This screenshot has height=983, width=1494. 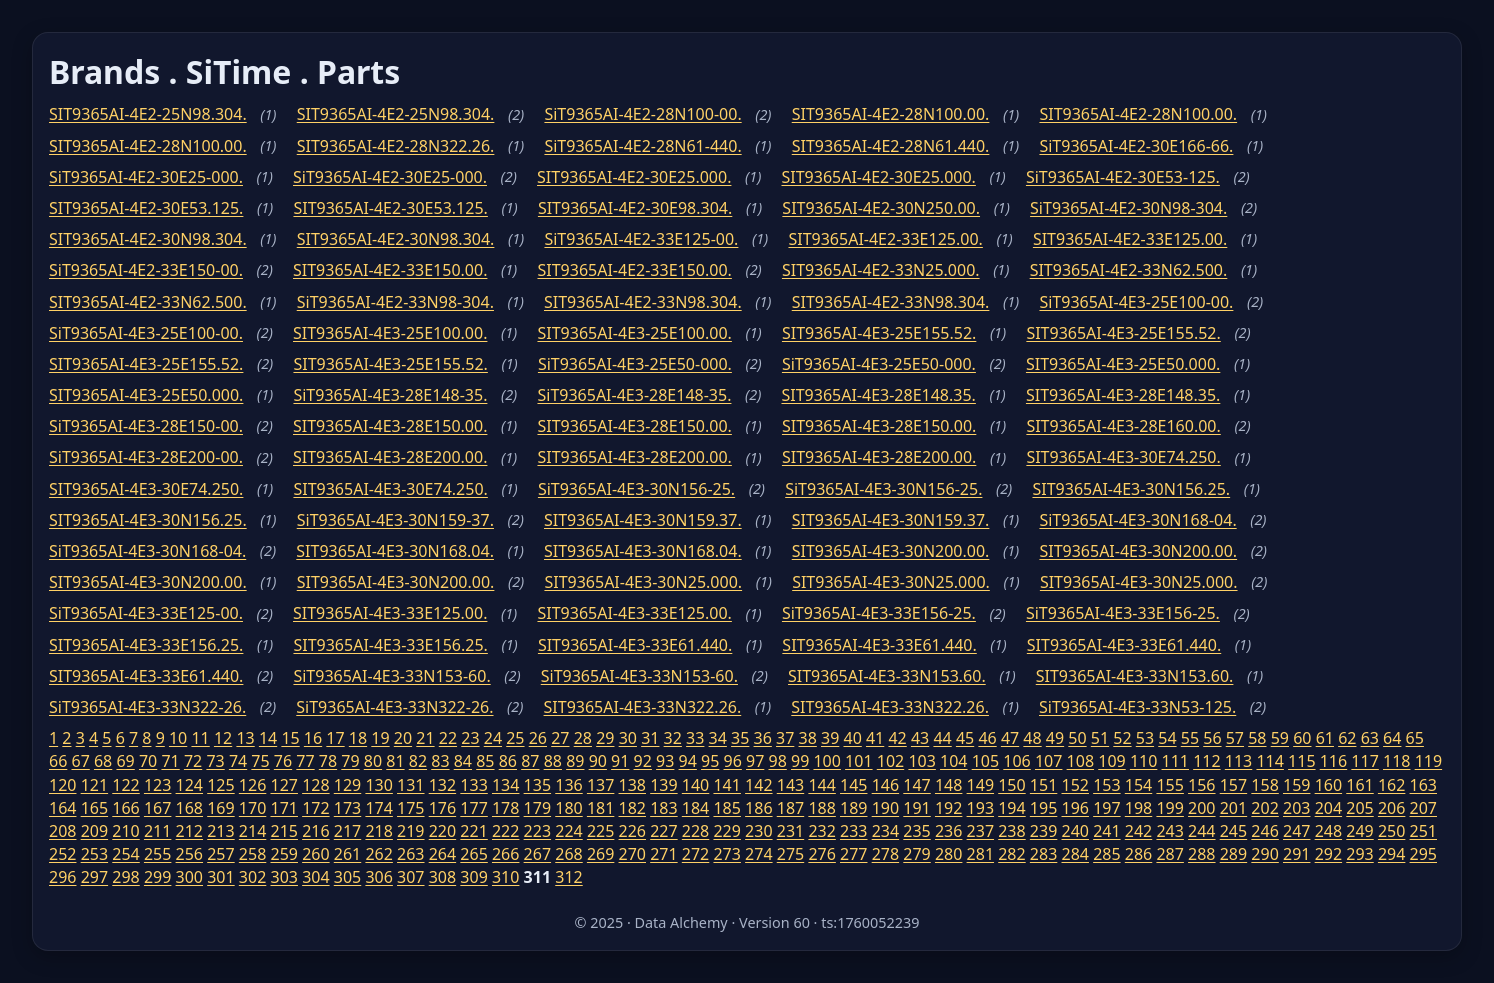 I want to click on 223, so click(x=537, y=831).